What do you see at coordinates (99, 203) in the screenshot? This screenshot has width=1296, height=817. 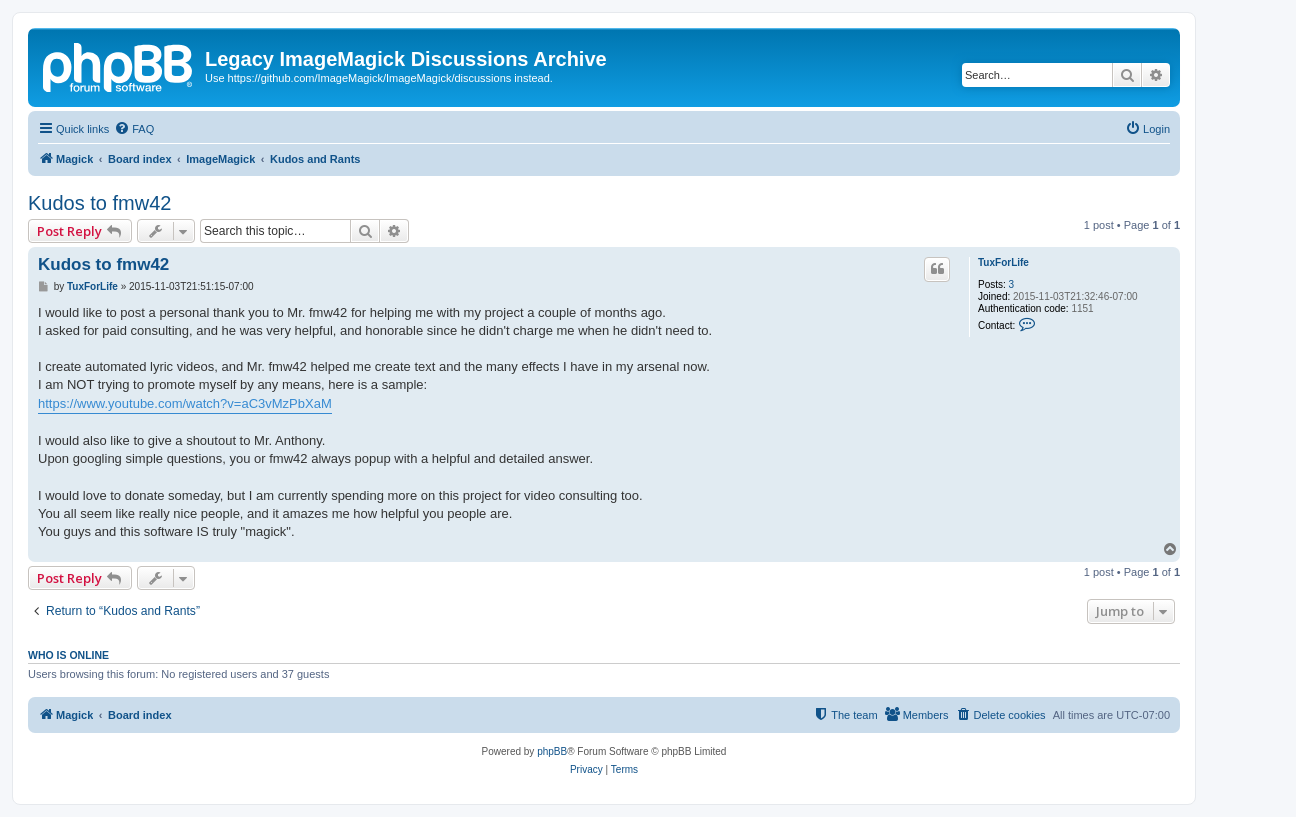 I see `Kudos to fmw42` at bounding box center [99, 203].